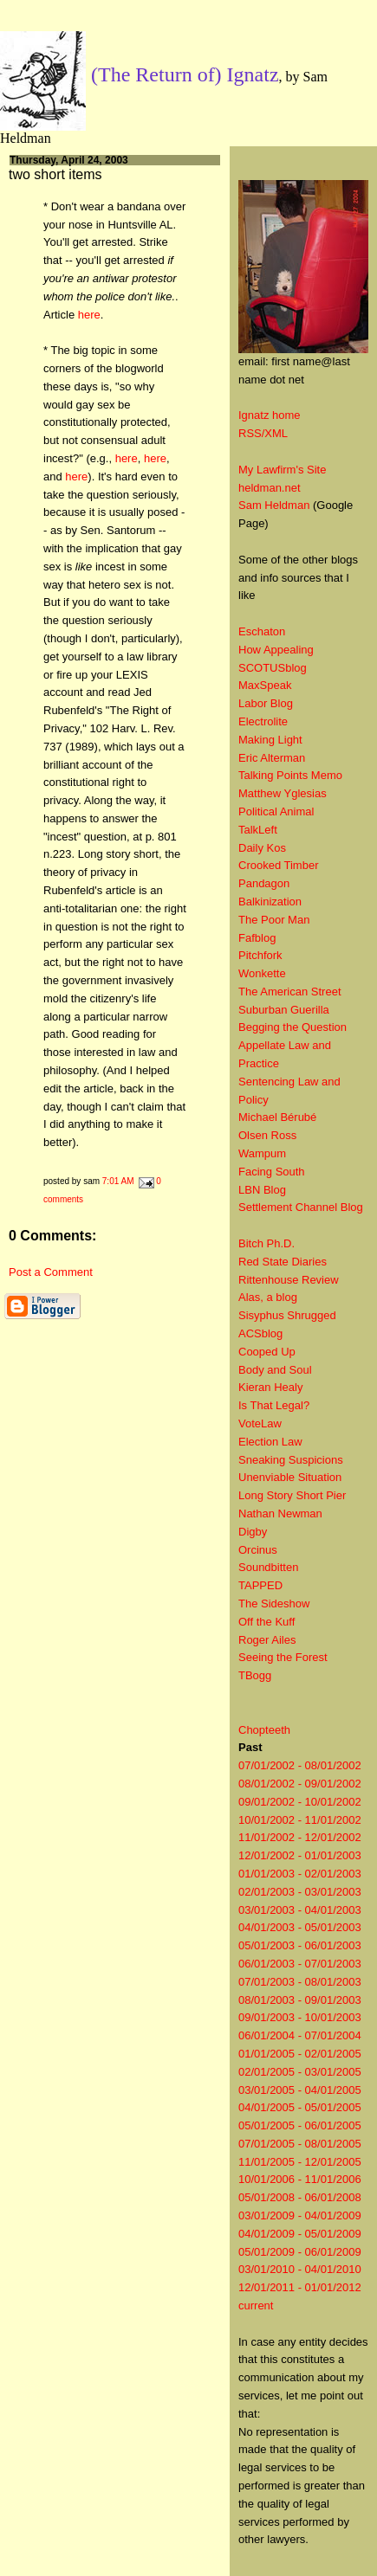 The image size is (377, 2576). What do you see at coordinates (262, 847) in the screenshot?
I see `Daily Kos` at bounding box center [262, 847].